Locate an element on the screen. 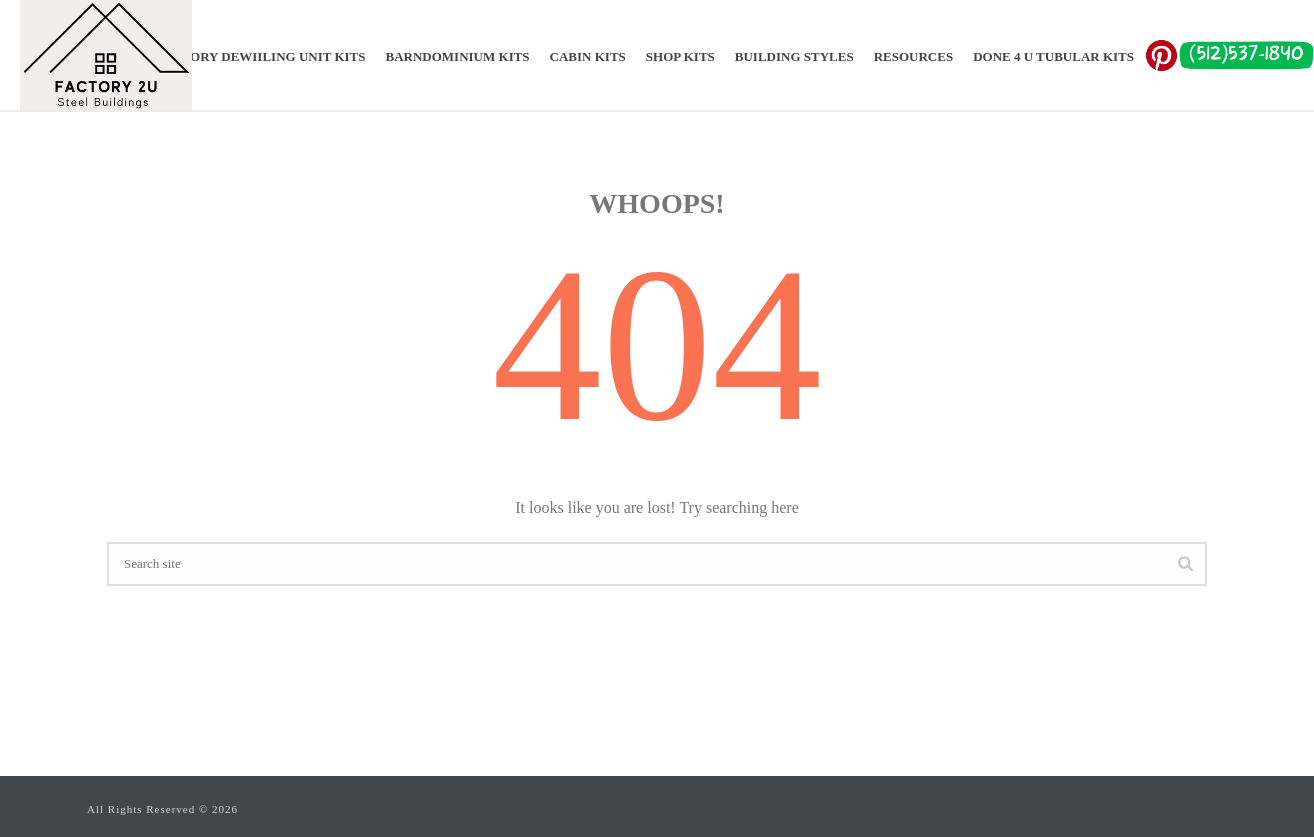 The height and width of the screenshot is (837, 1314). Building Styles is located at coordinates (794, 56).